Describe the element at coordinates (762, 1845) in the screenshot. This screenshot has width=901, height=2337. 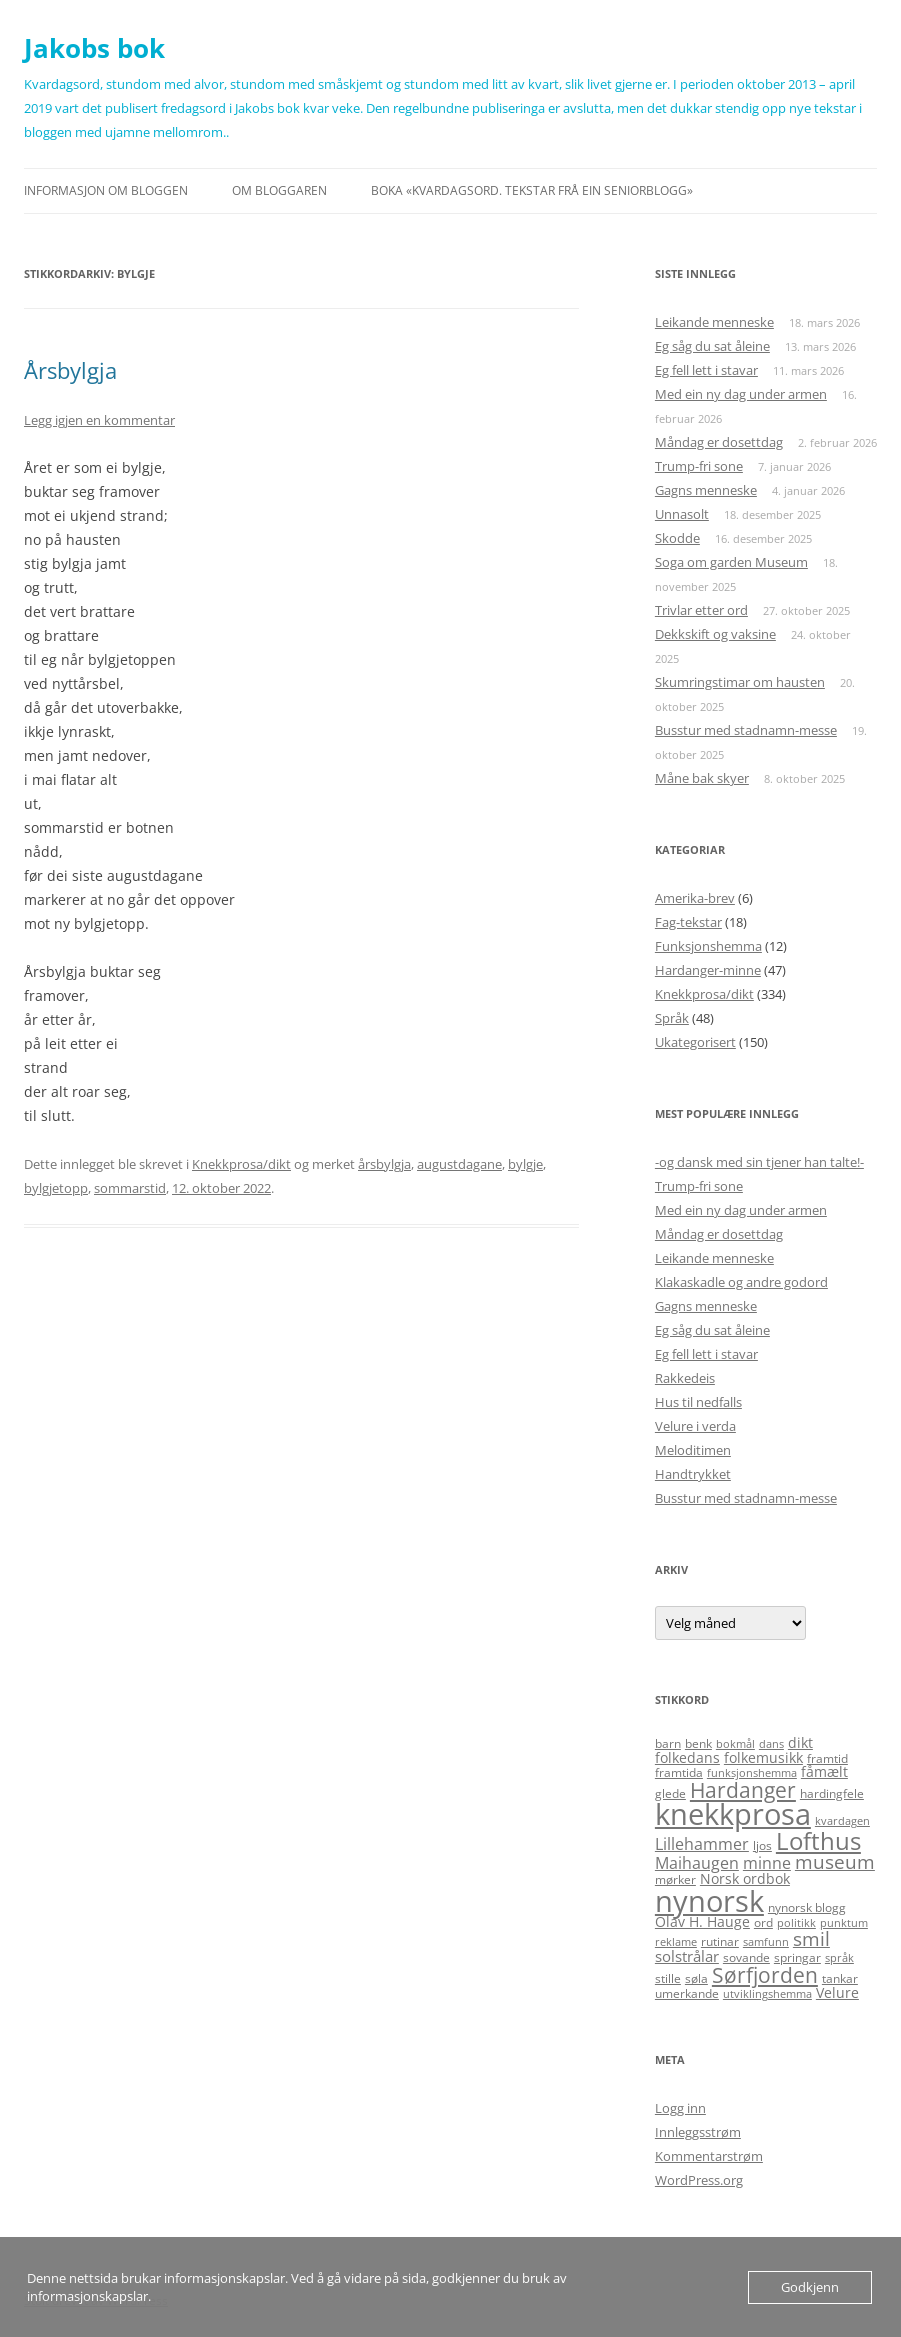
I see `ljos [ljos (5 elementer)]` at that location.